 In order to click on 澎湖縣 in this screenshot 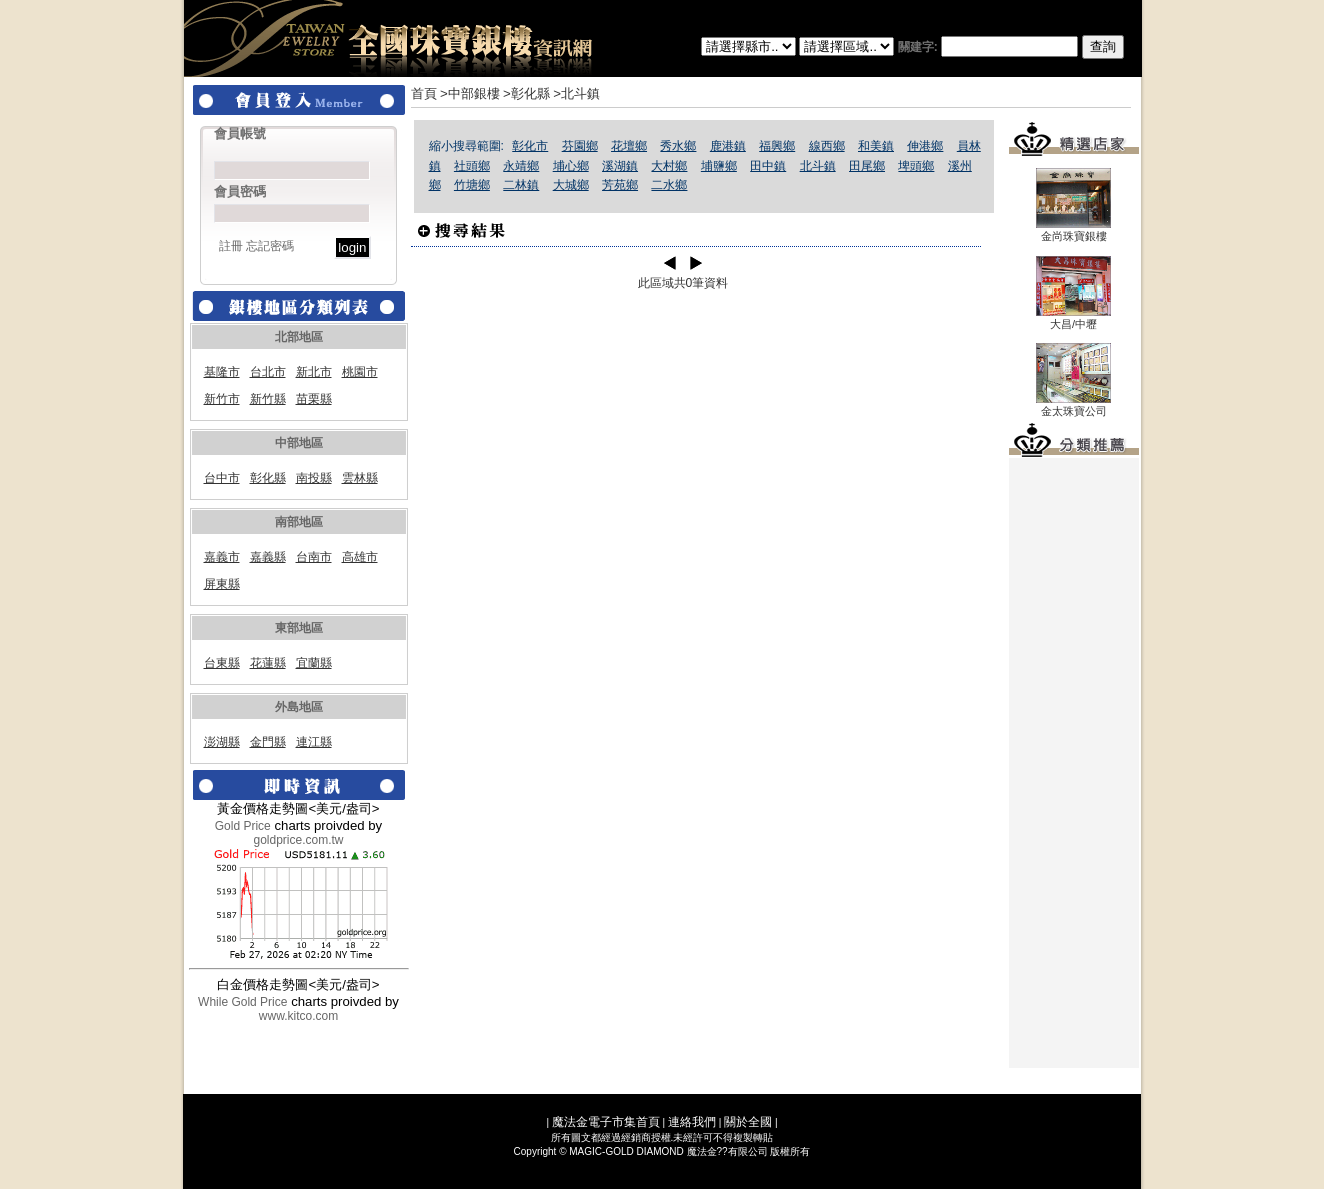, I will do `click(222, 742)`.